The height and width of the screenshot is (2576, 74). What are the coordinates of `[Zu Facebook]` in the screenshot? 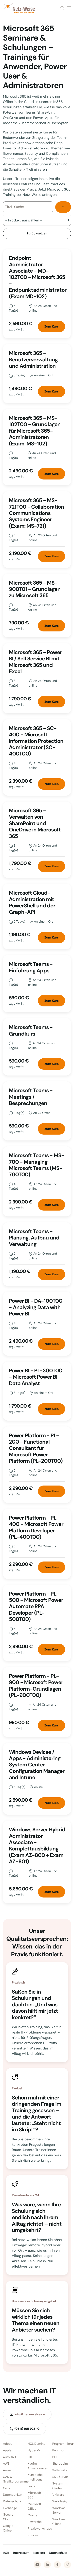 It's located at (57, 2564).